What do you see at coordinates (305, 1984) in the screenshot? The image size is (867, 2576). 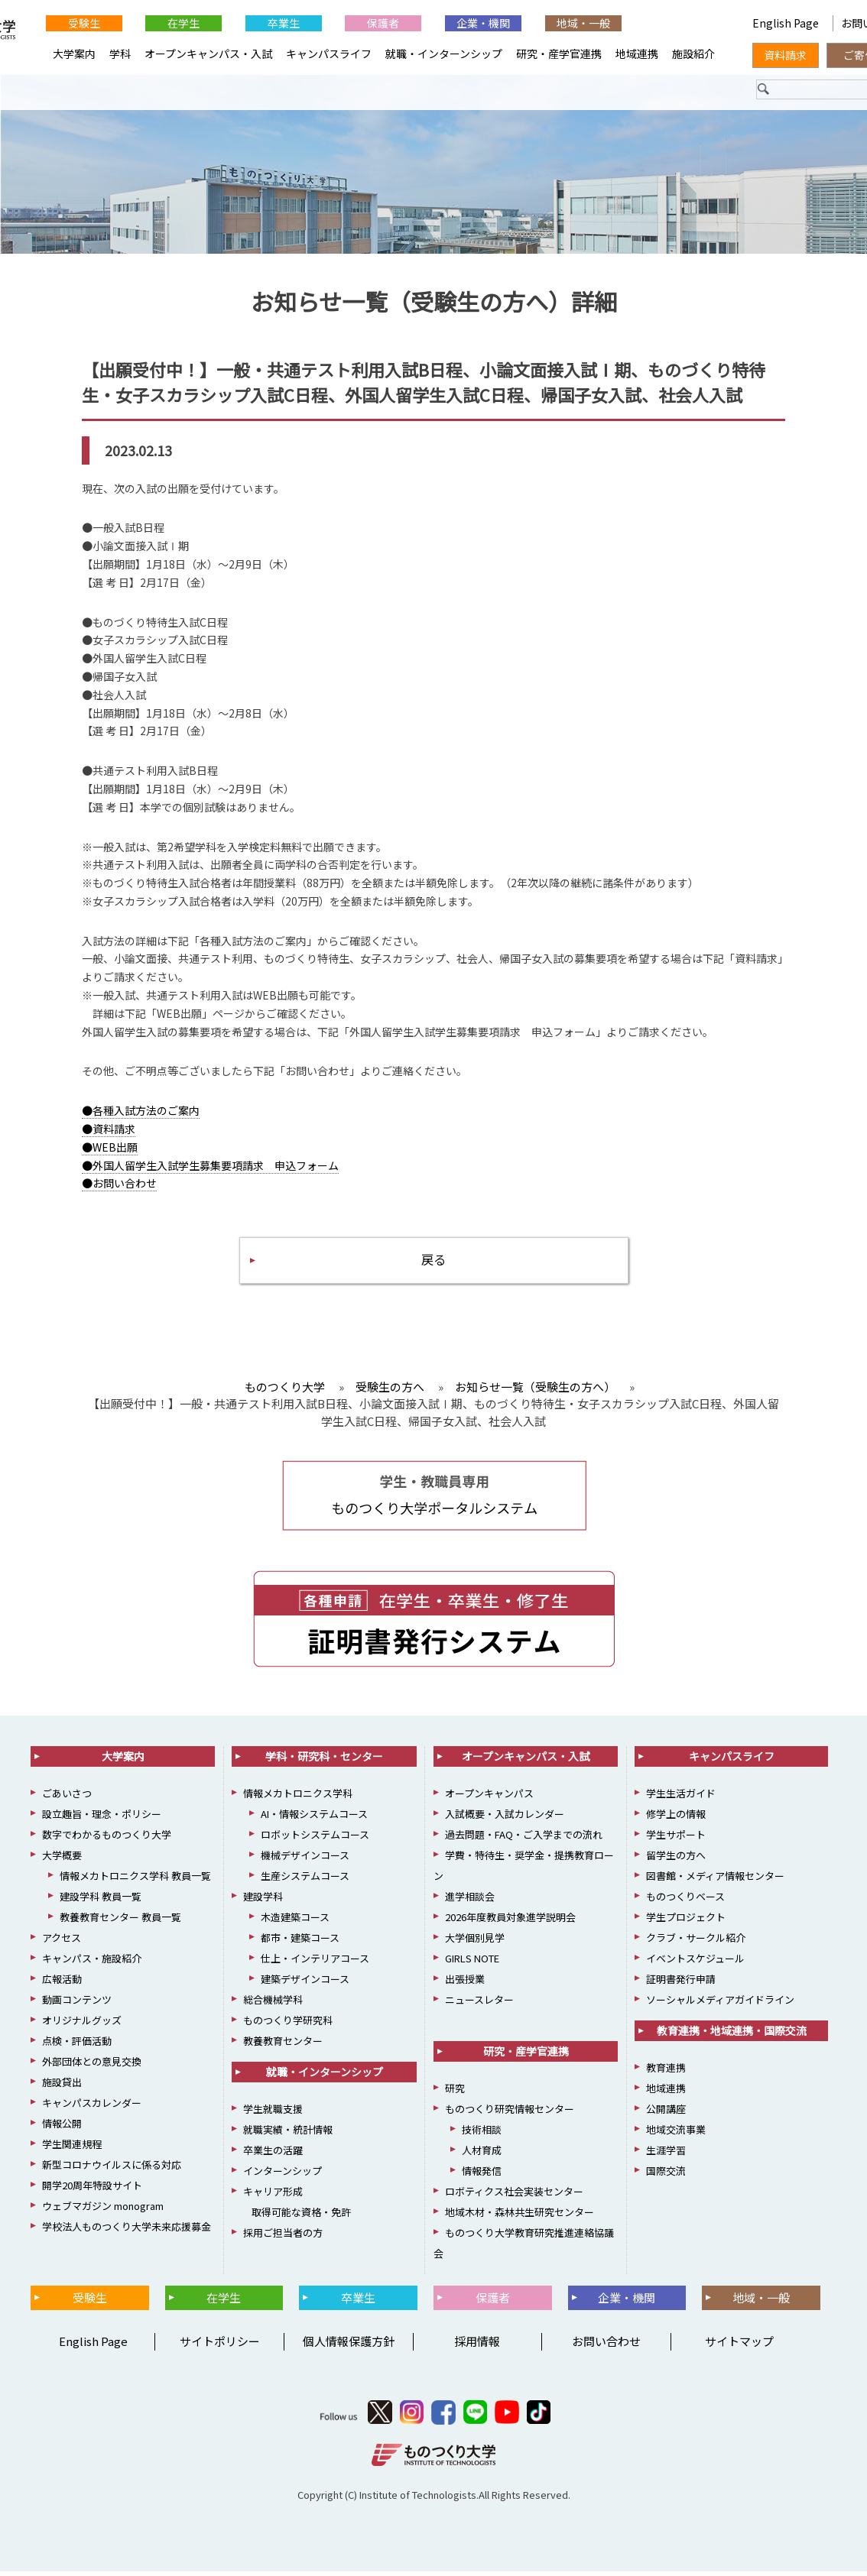 I see `建築デザインコース` at bounding box center [305, 1984].